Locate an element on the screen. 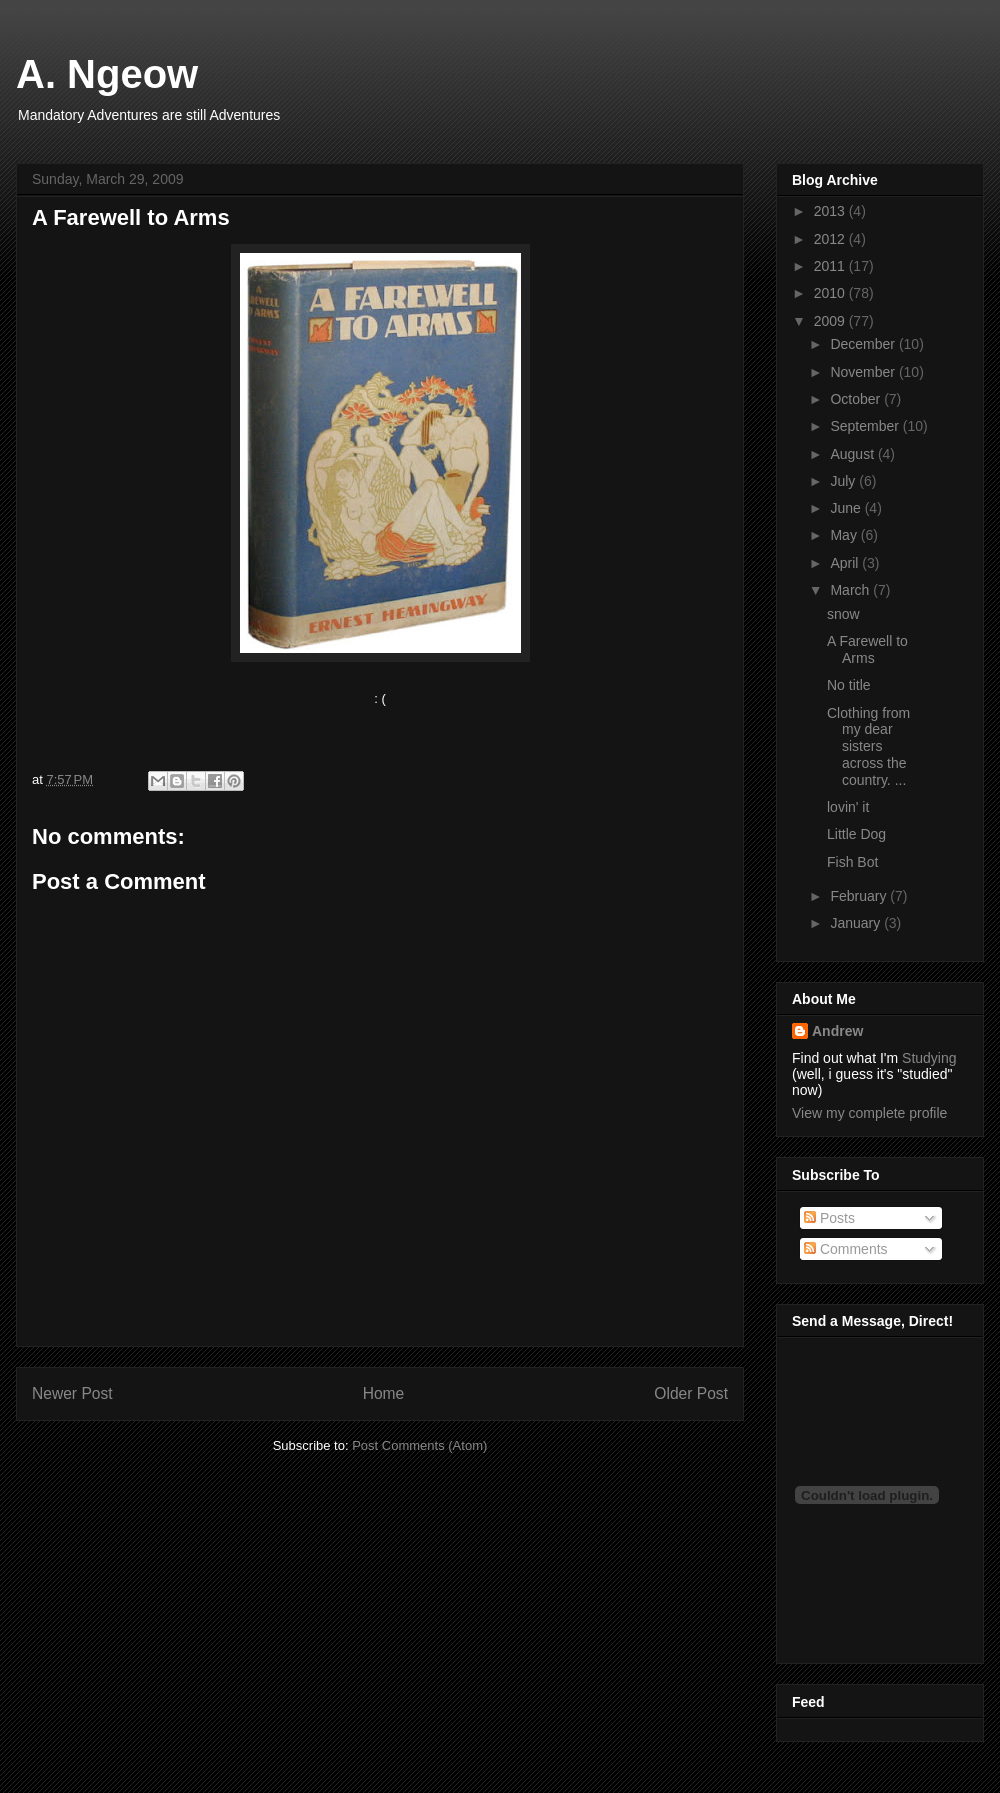 This screenshot has width=1000, height=1793. Home is located at coordinates (384, 1393).